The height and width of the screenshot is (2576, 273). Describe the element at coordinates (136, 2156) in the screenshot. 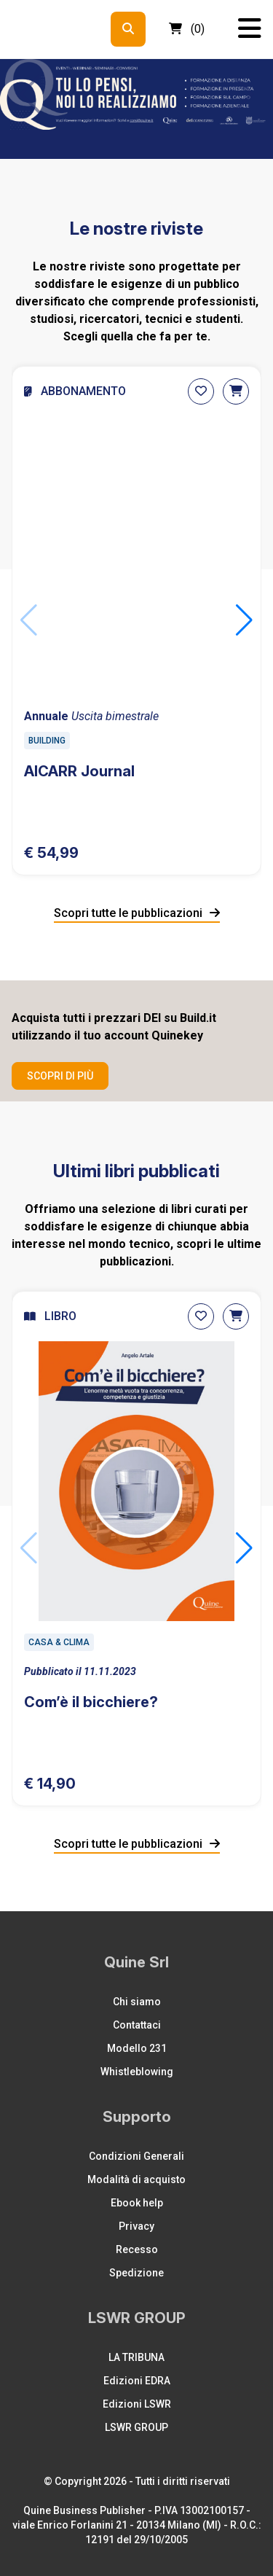

I see `Condizioni Generali` at that location.